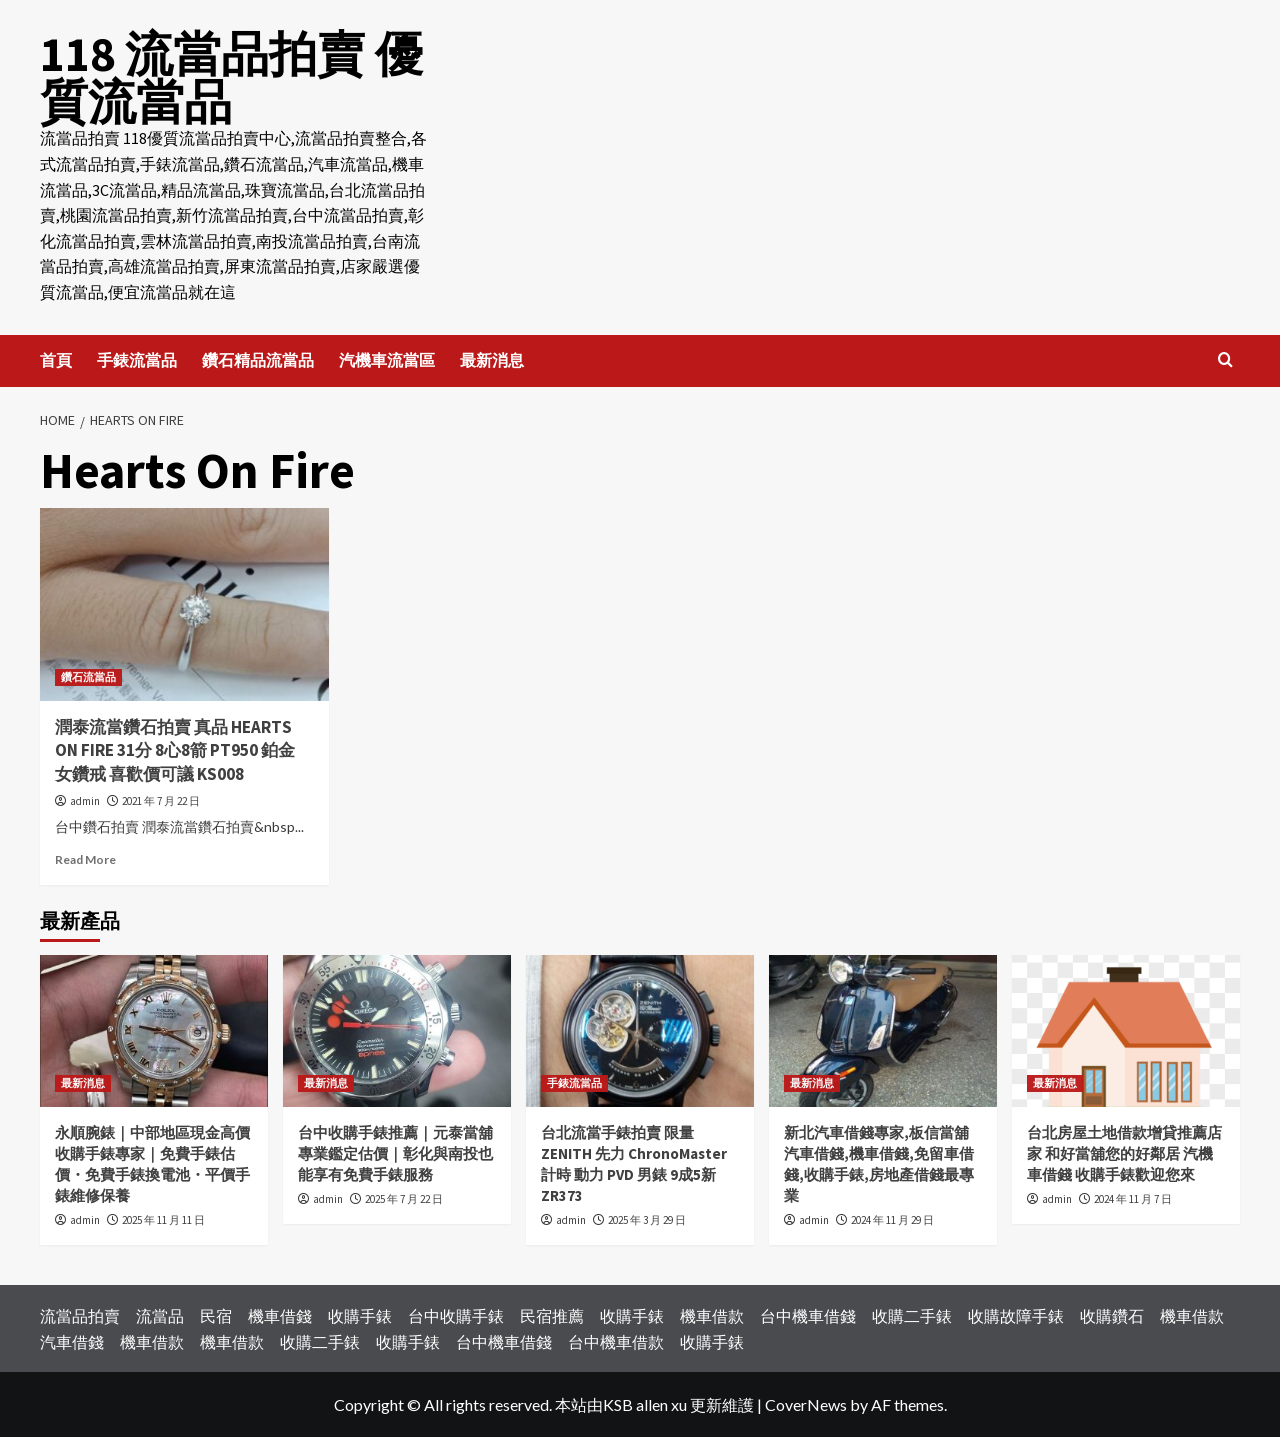 The width and height of the screenshot is (1280, 1437). Describe the element at coordinates (1016, 1315) in the screenshot. I see `收購故障手錶` at that location.